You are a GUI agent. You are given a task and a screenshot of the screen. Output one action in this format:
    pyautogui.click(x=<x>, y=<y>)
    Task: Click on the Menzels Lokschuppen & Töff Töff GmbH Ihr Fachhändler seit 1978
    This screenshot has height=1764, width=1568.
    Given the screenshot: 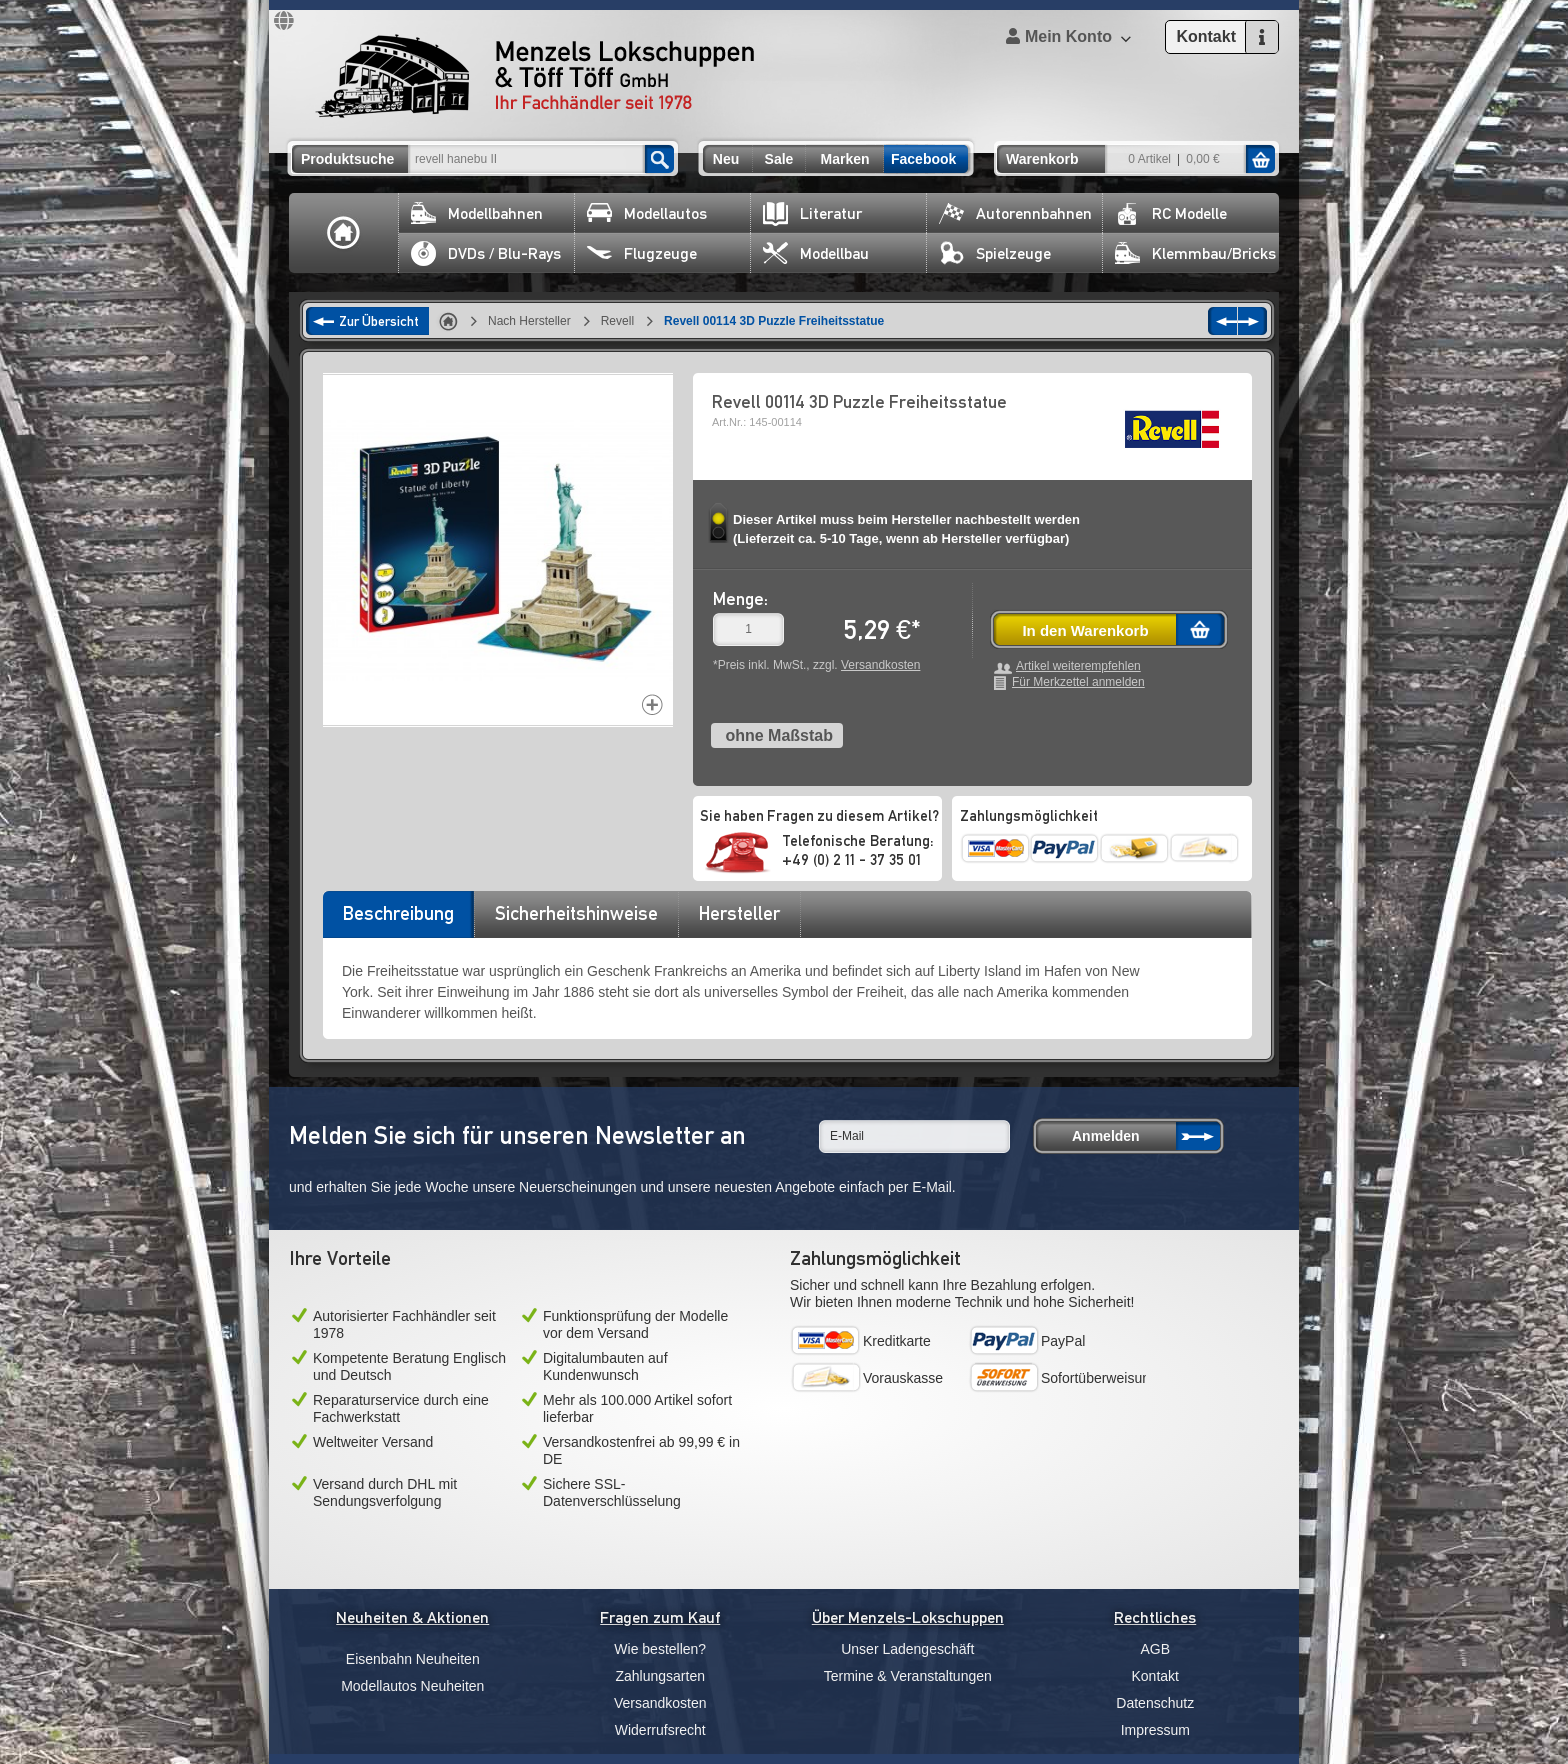 What is the action you would take?
    pyautogui.click(x=535, y=76)
    